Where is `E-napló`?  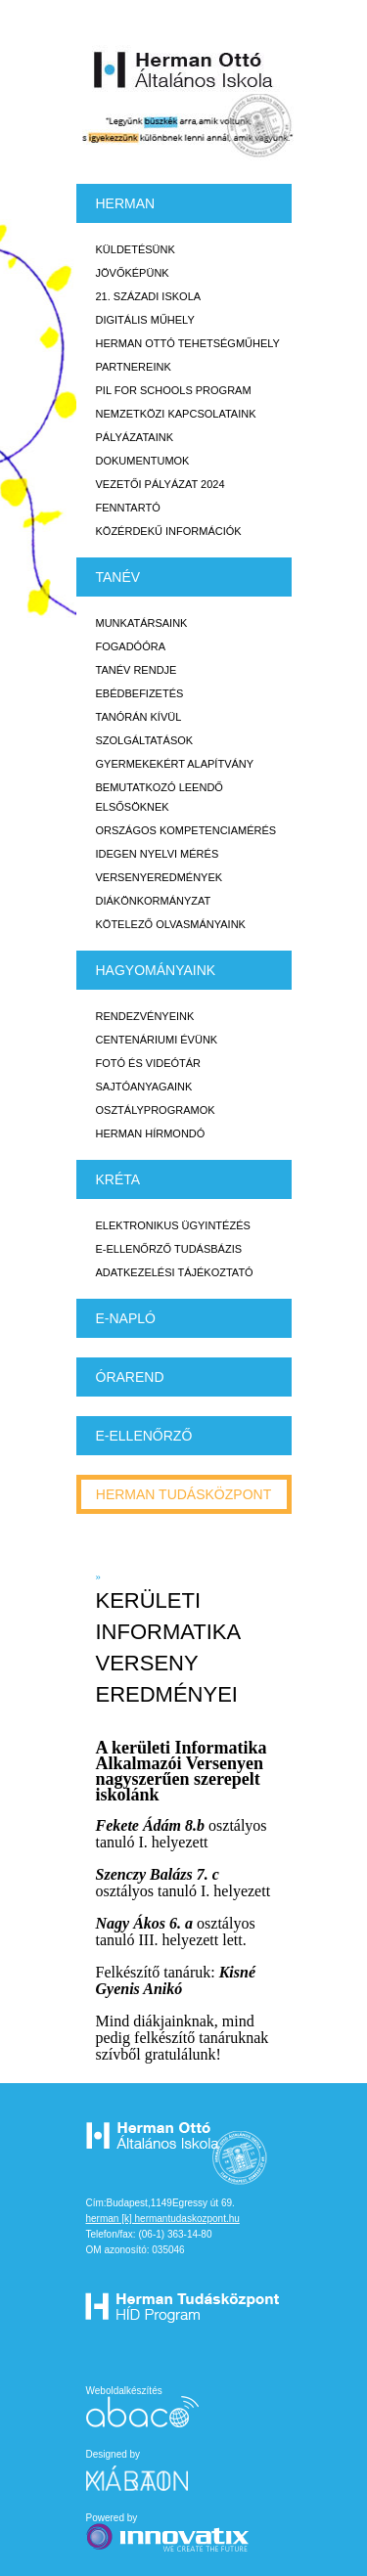
E-napló is located at coordinates (126, 1318).